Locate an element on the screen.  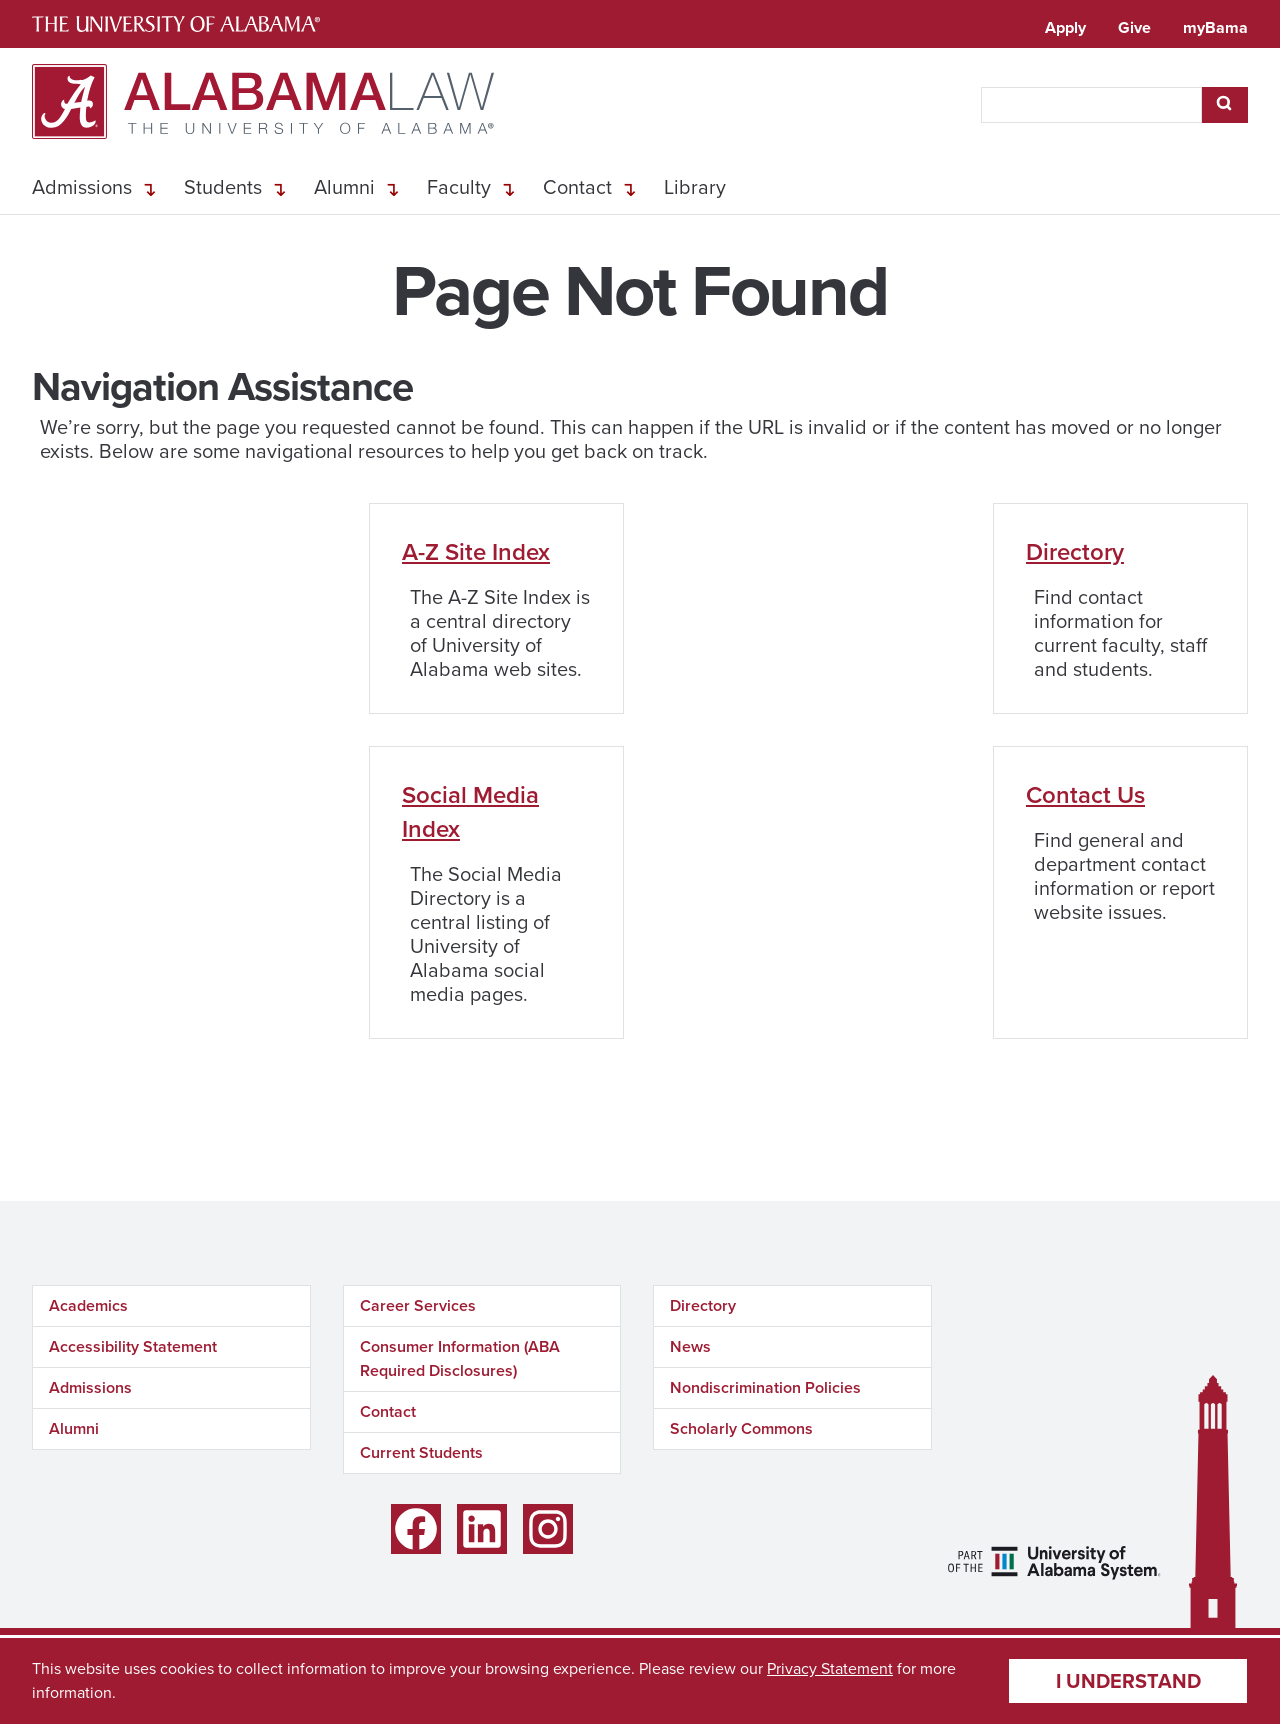
I understand is located at coordinates (1128, 1681).